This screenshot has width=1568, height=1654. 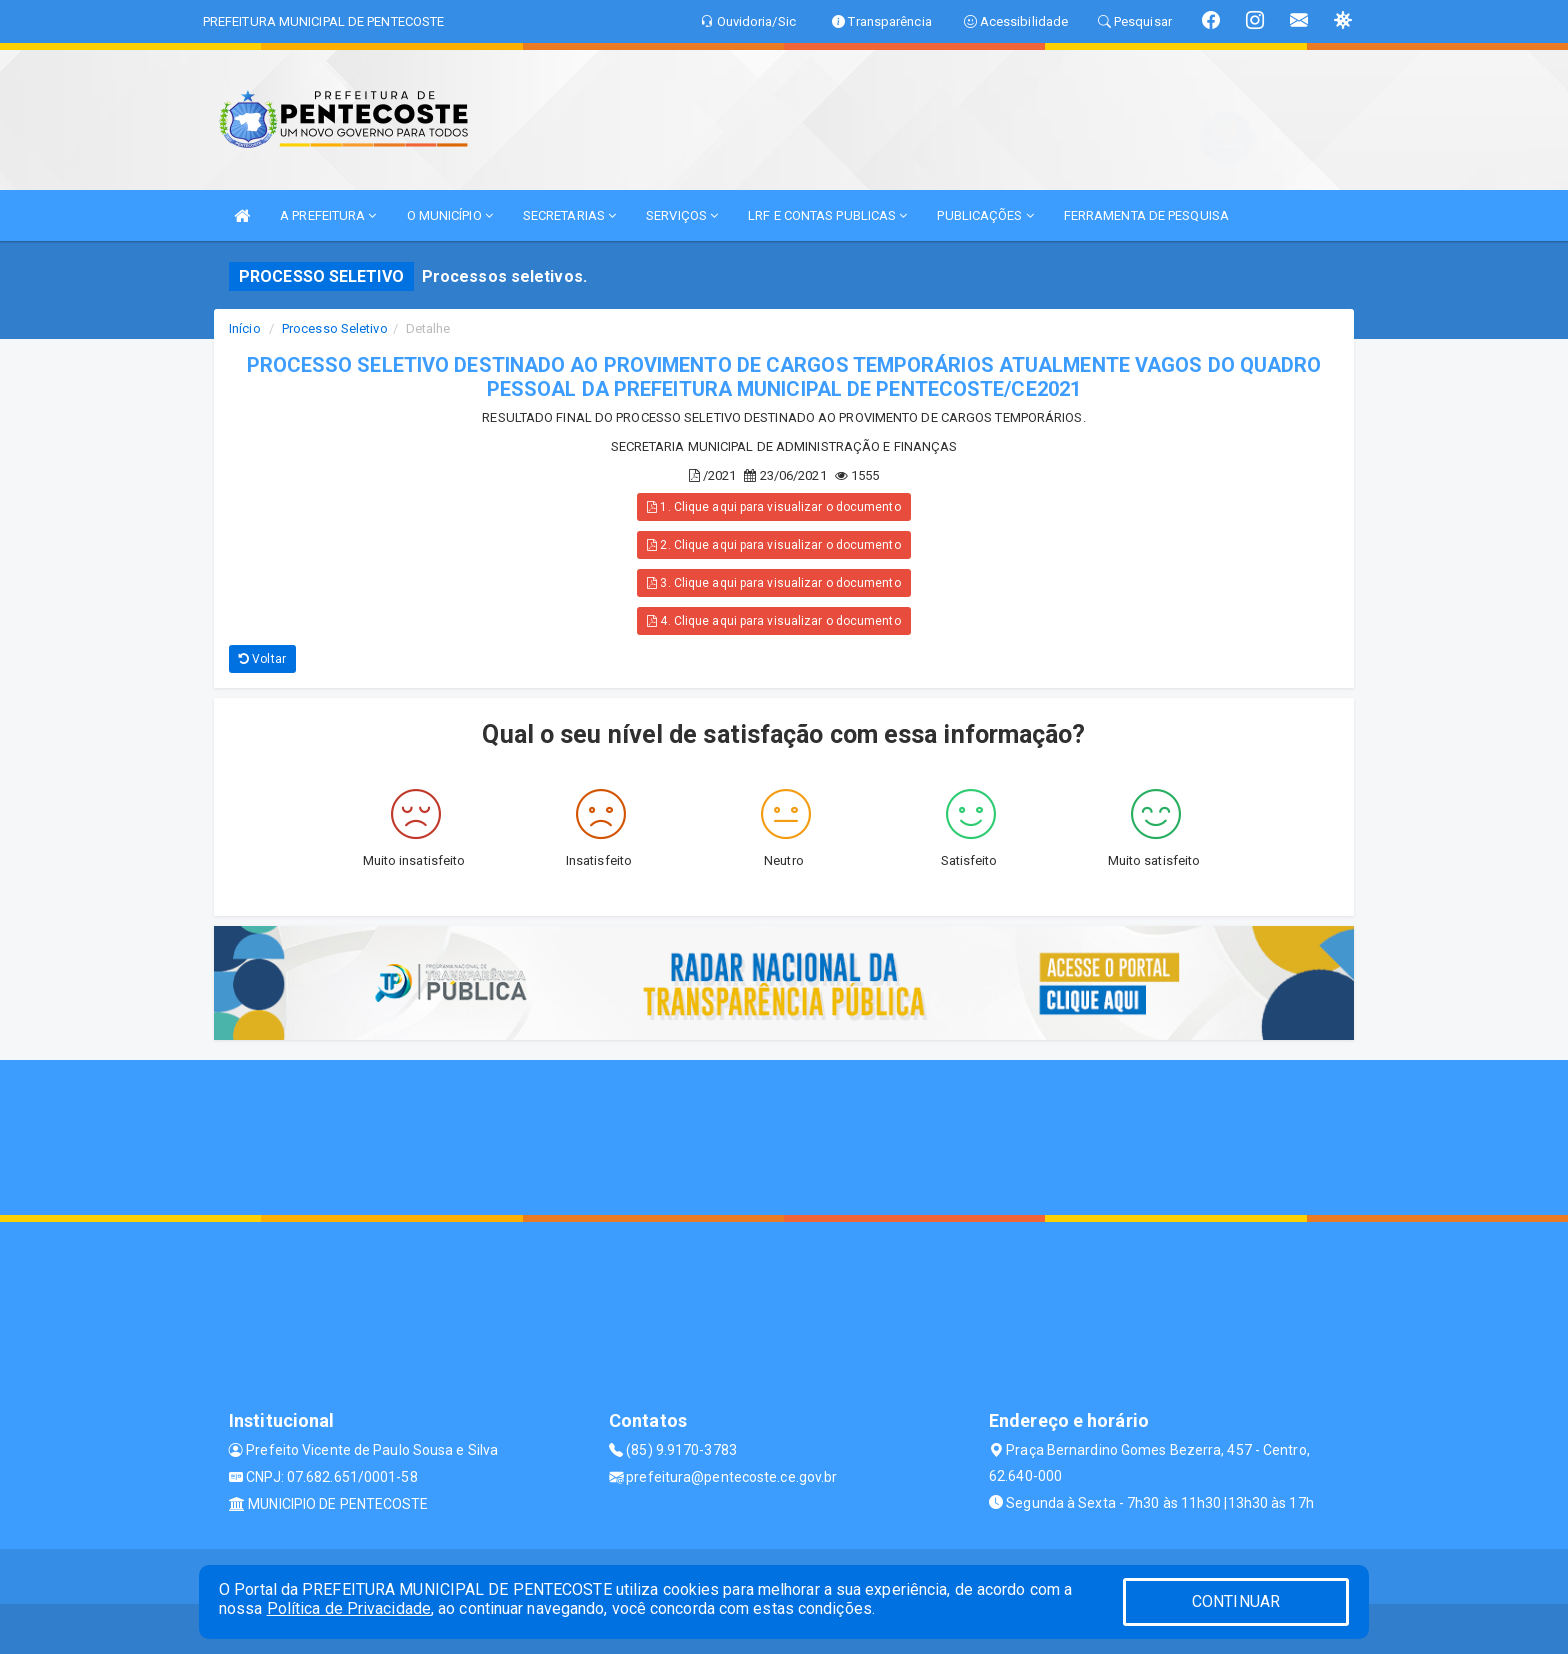 What do you see at coordinates (245, 328) in the screenshot?
I see `Início` at bounding box center [245, 328].